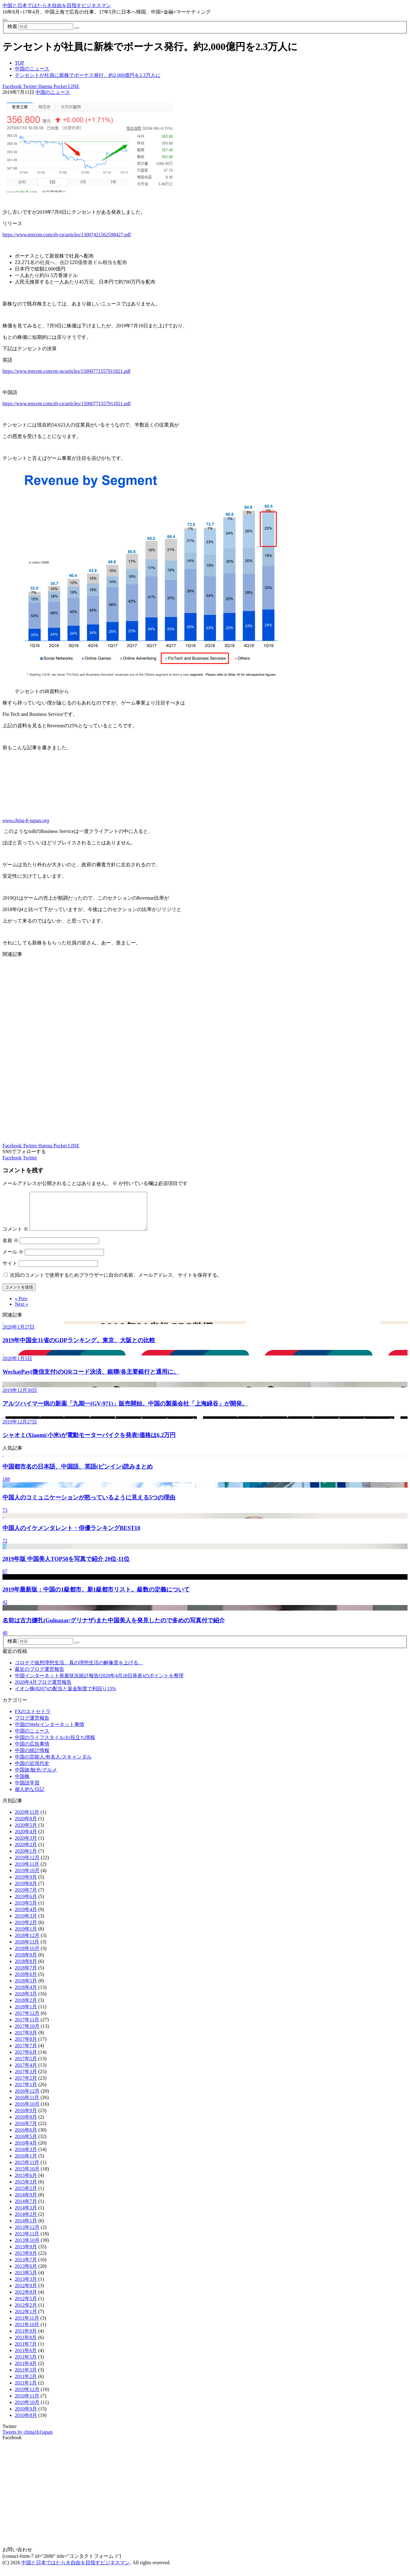  I want to click on 2019年2月, so click(26, 1929).